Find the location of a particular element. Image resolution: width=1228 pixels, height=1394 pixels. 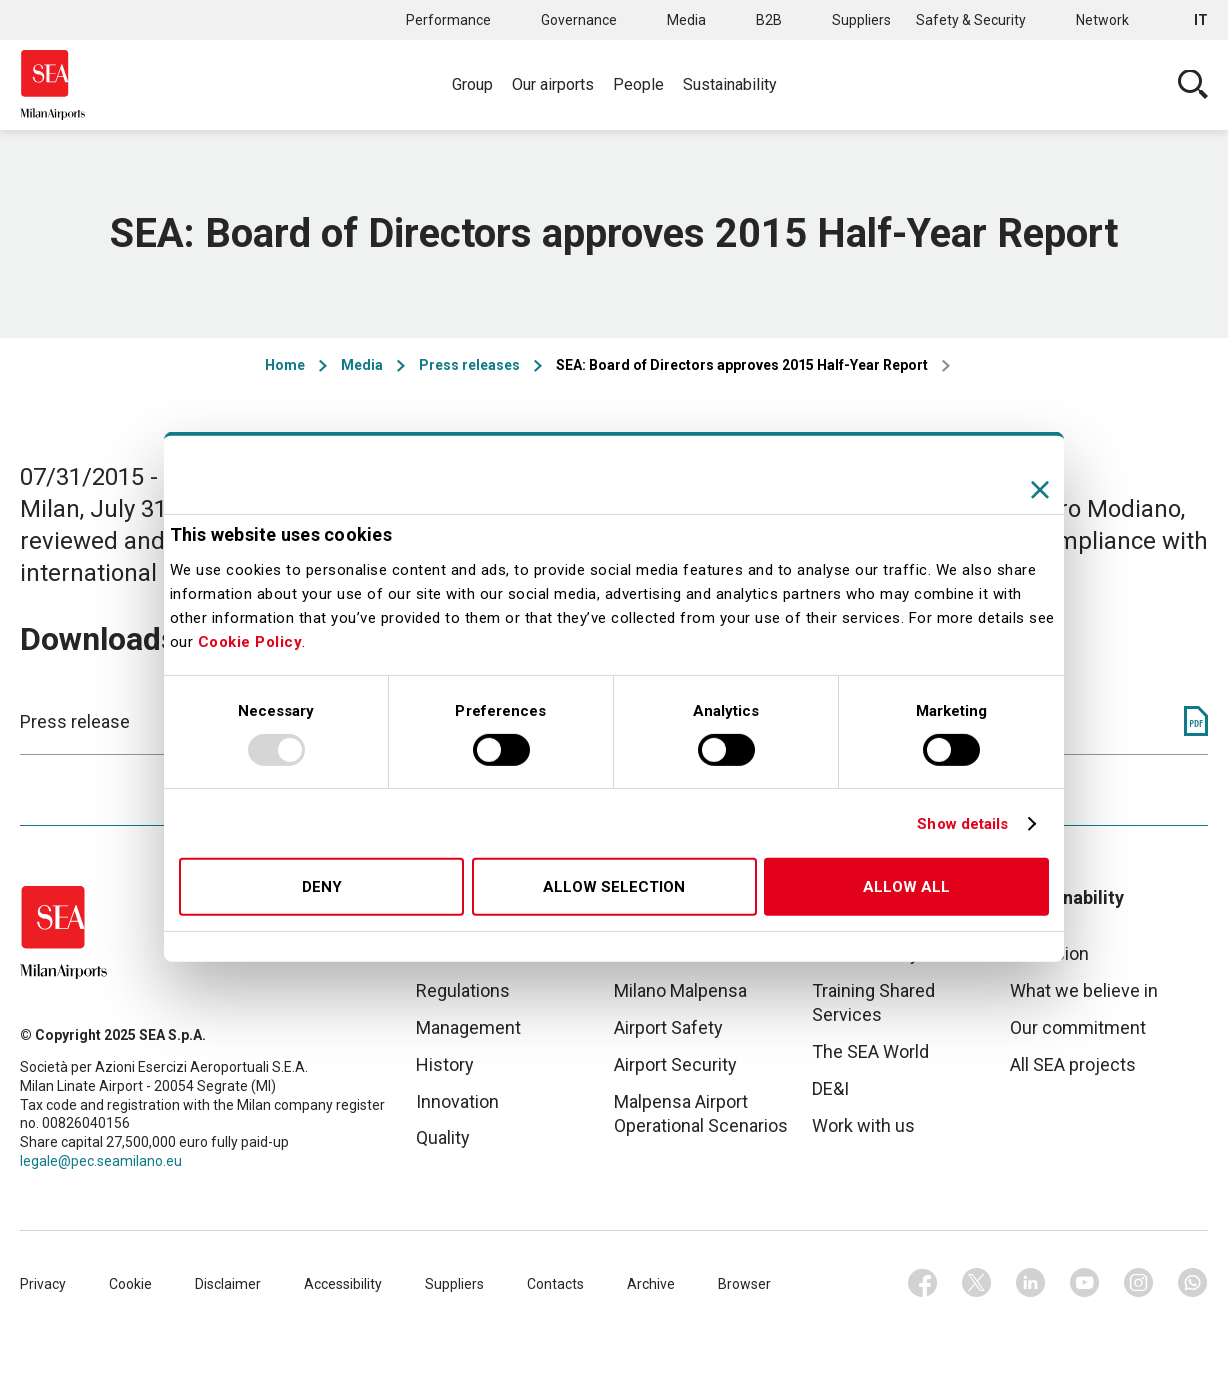

Instagram is located at coordinates (1139, 1283).